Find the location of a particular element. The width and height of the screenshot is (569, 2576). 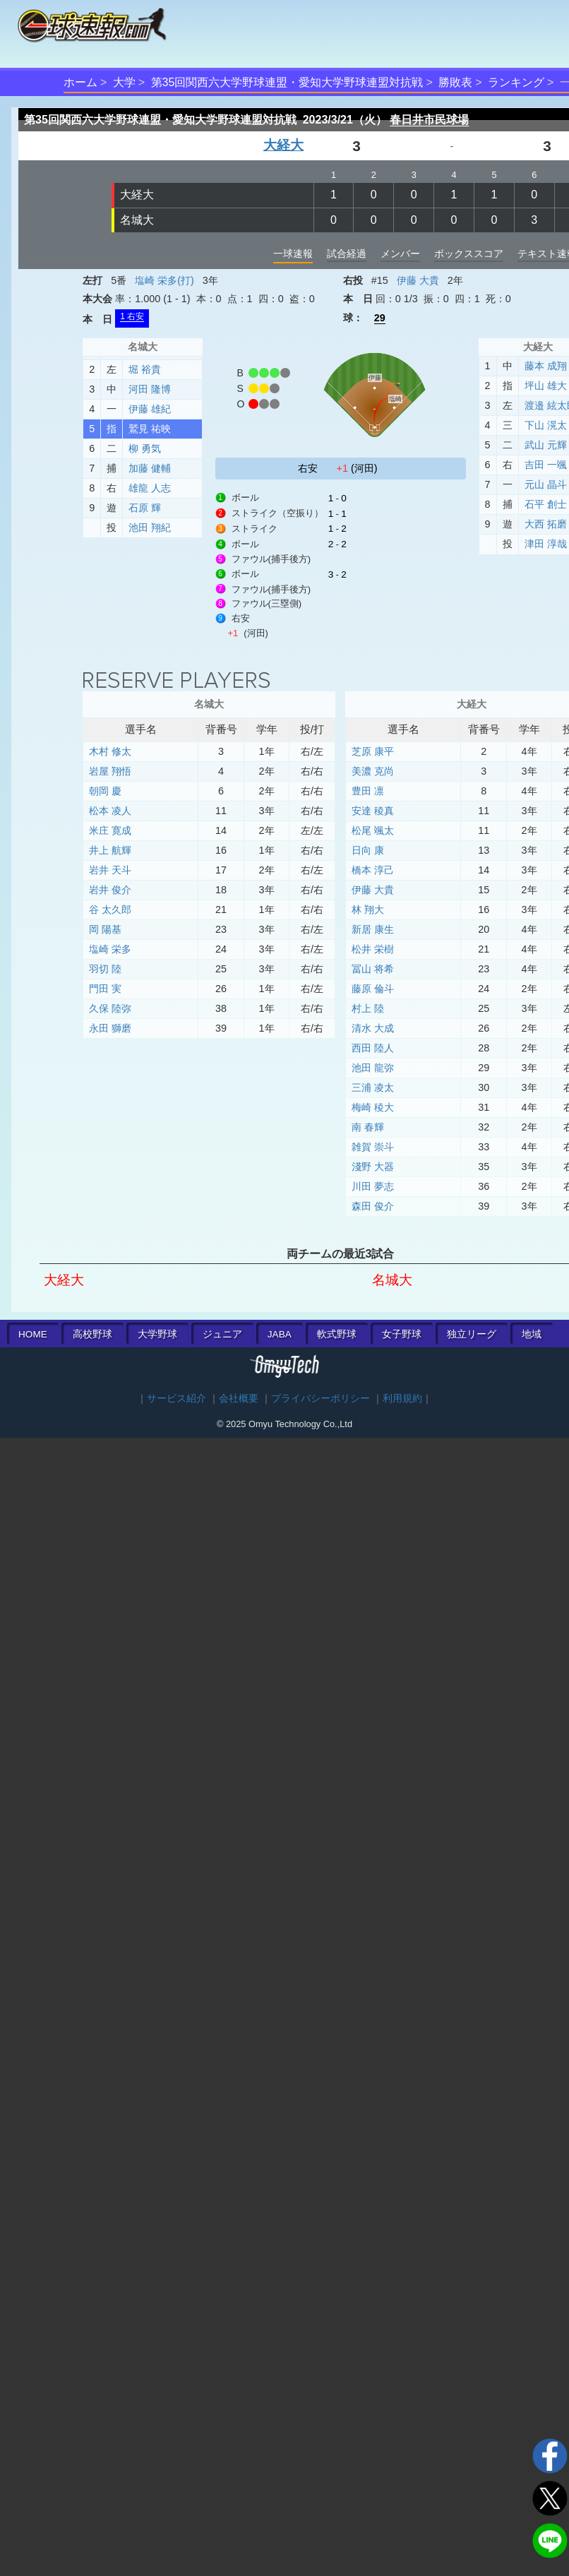

ジュニア is located at coordinates (222, 1334).